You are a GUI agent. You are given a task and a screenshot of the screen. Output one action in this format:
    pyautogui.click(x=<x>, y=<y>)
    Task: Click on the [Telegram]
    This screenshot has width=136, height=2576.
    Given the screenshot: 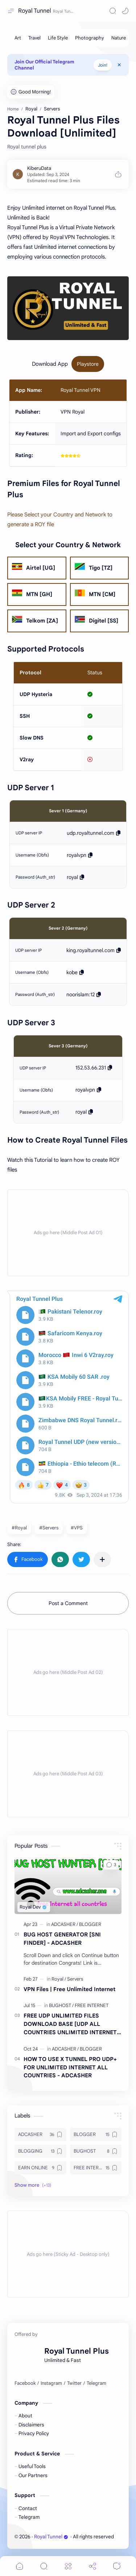 What is the action you would take?
    pyautogui.click(x=96, y=2383)
    